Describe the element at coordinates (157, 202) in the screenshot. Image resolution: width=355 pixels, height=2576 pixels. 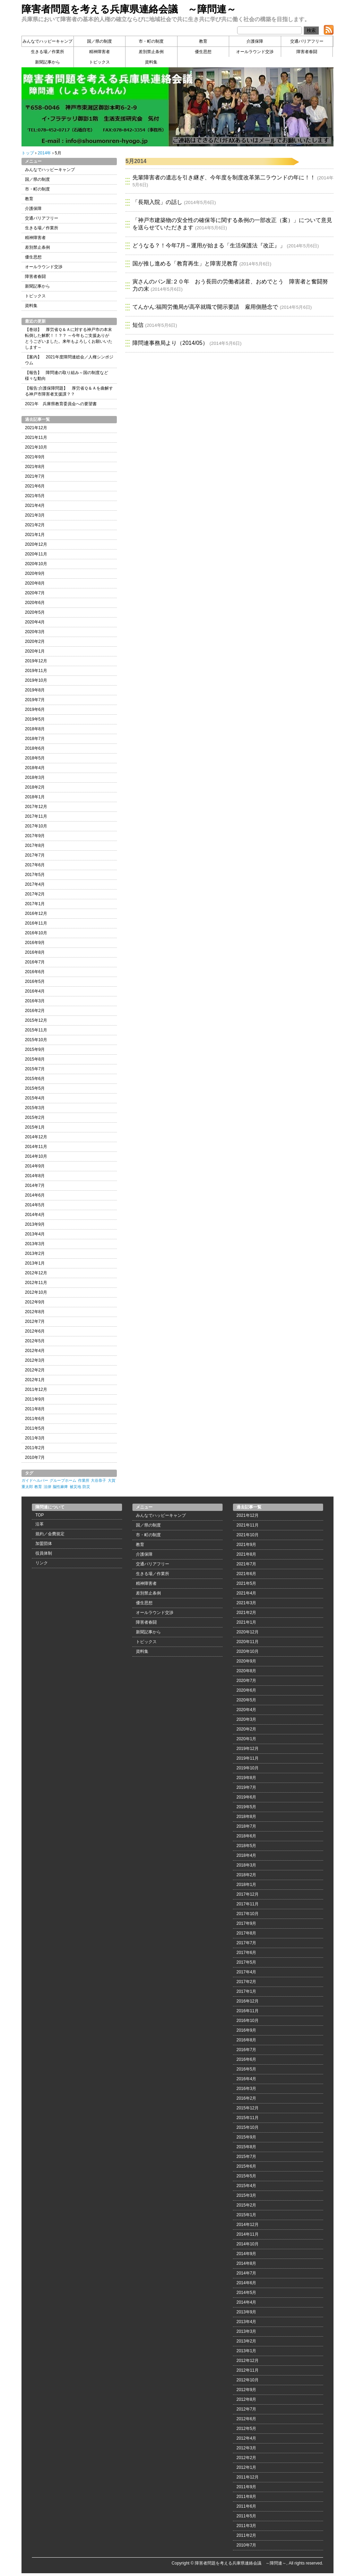
I see `「長期入院」の話し` at that location.